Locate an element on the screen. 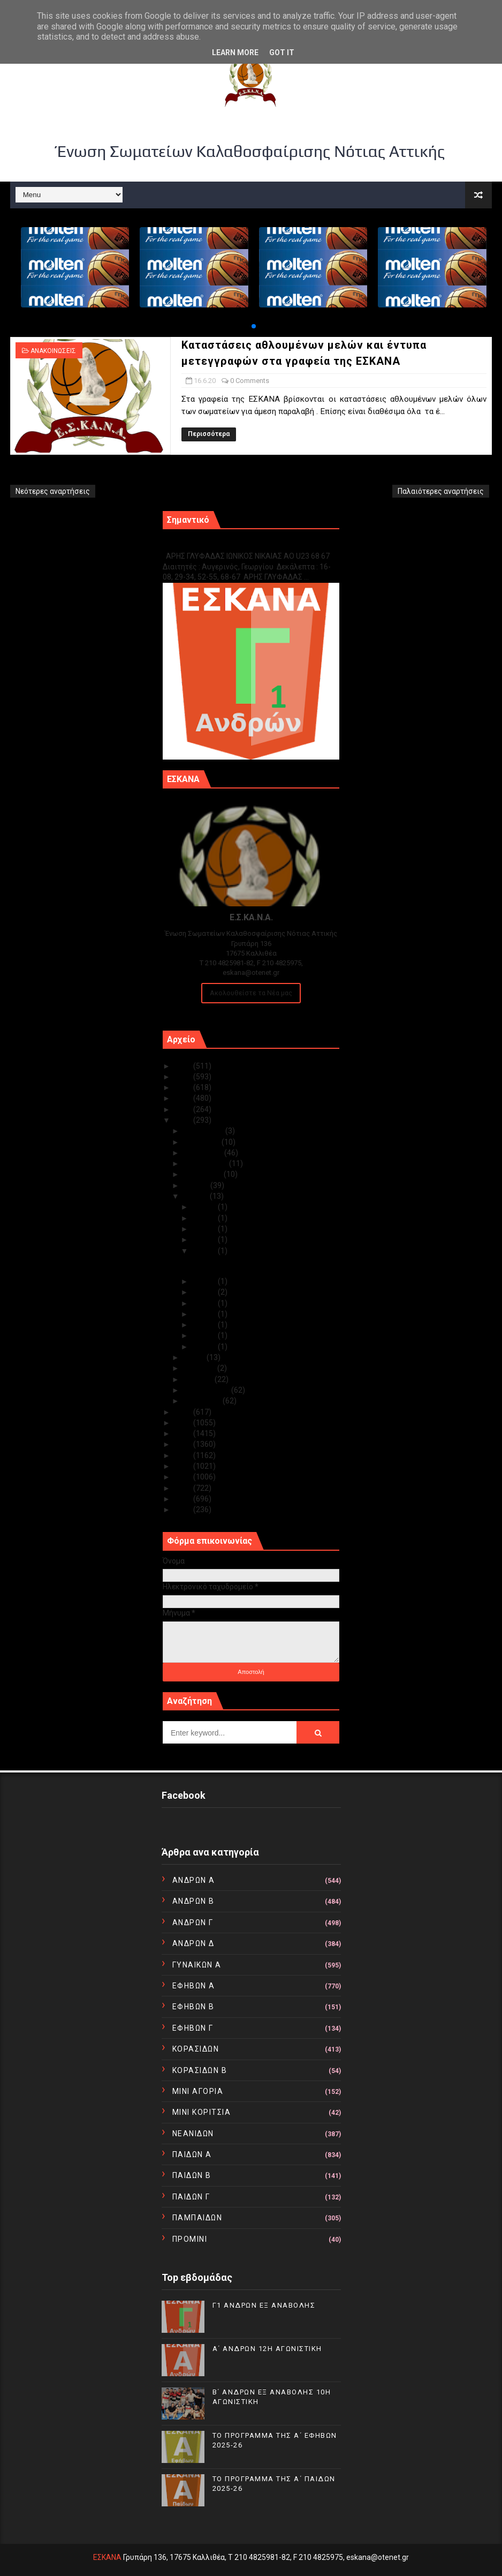  ΠΑΙΔΩΝ Α is located at coordinates (192, 2154).